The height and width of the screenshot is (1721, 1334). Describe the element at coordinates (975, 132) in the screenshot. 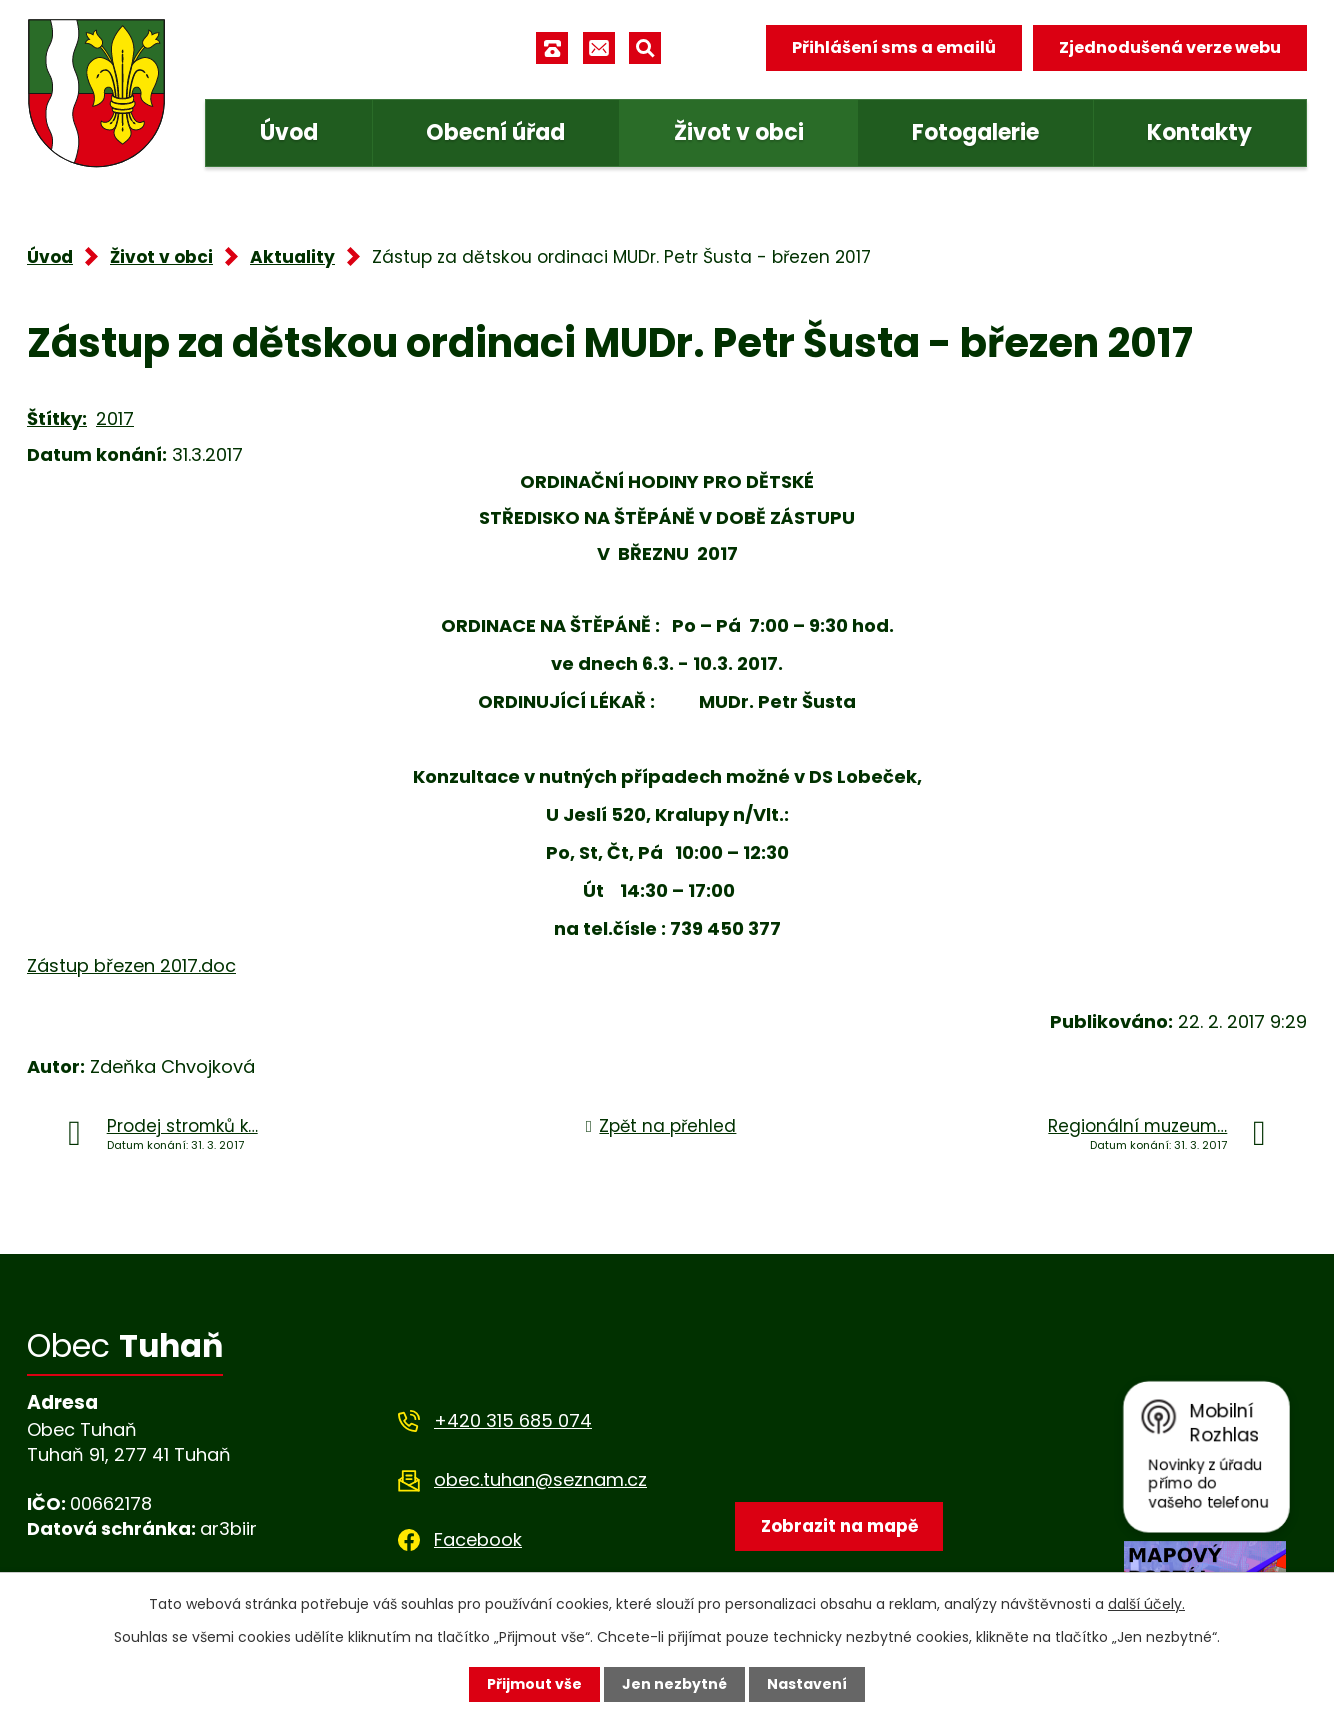

I see `Fotogalerie` at that location.